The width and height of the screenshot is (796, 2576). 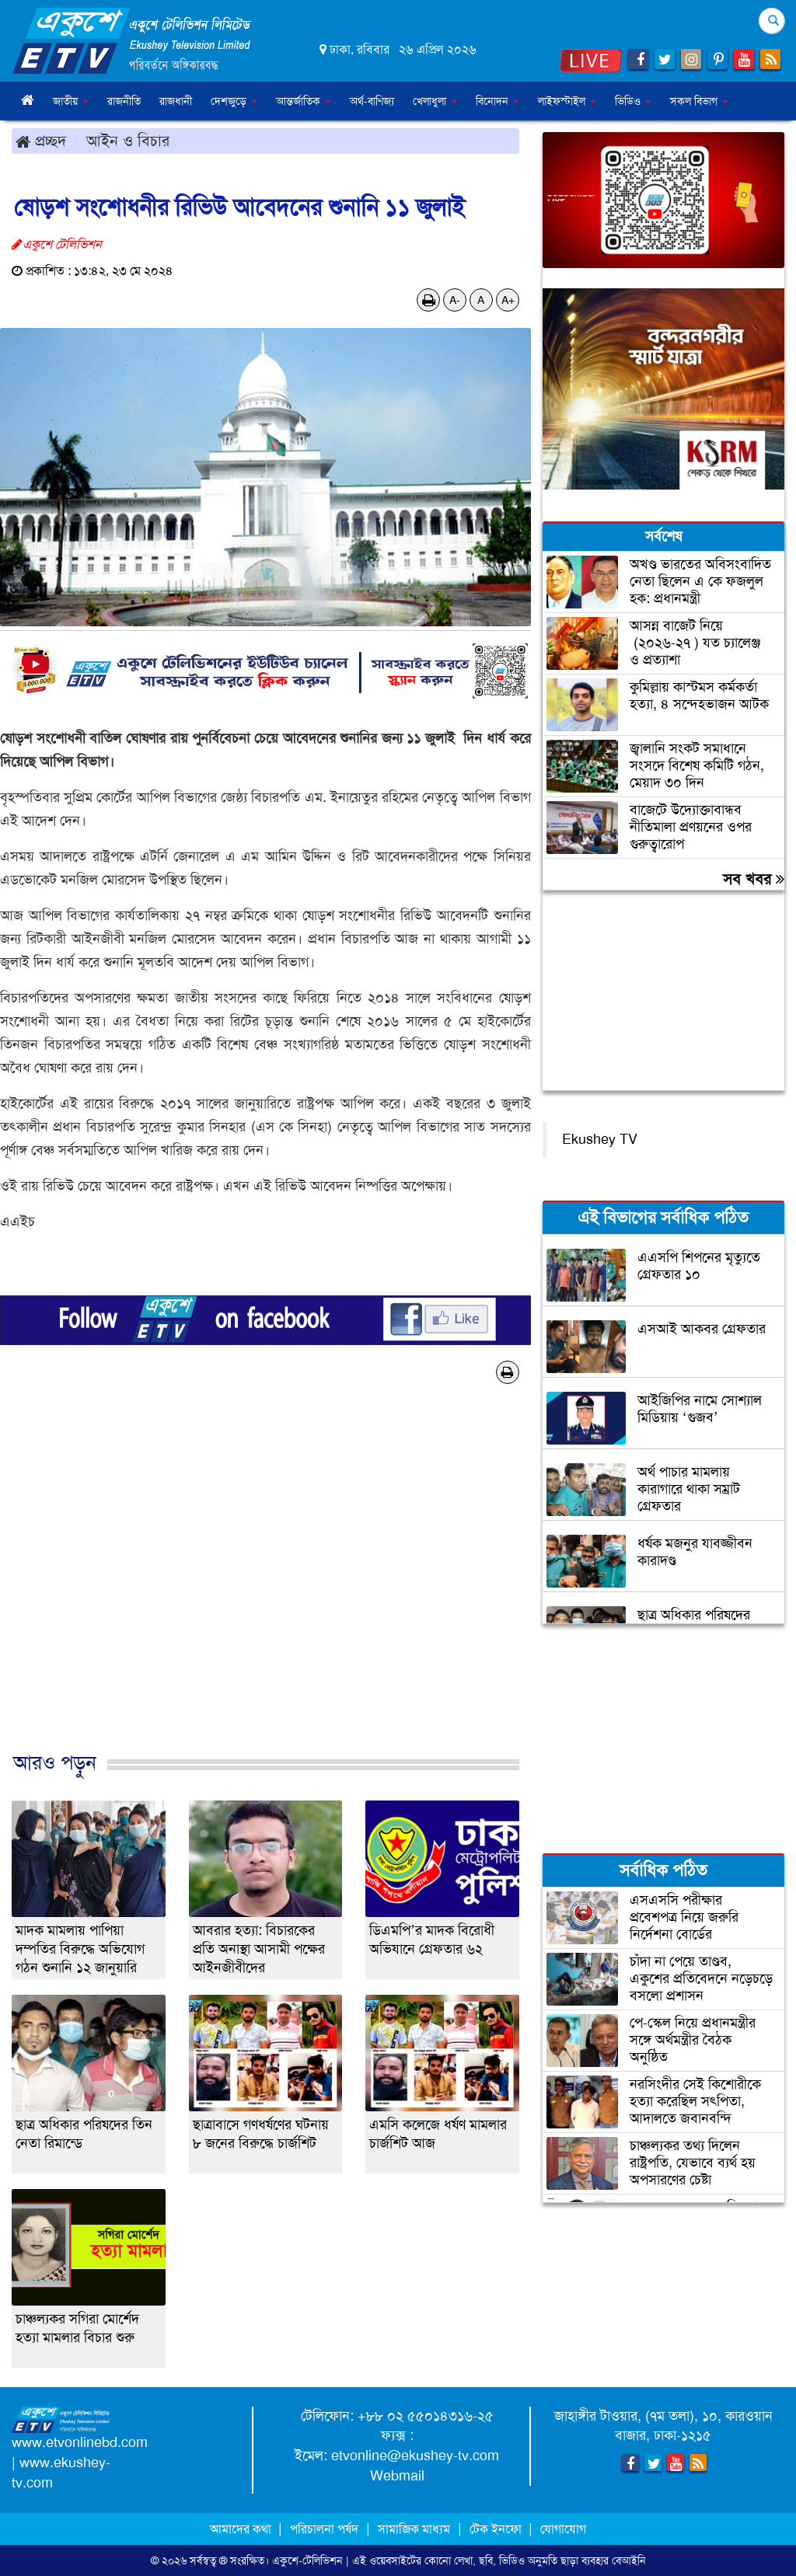 I want to click on অর্থ-বাণিজ্য, so click(x=372, y=101).